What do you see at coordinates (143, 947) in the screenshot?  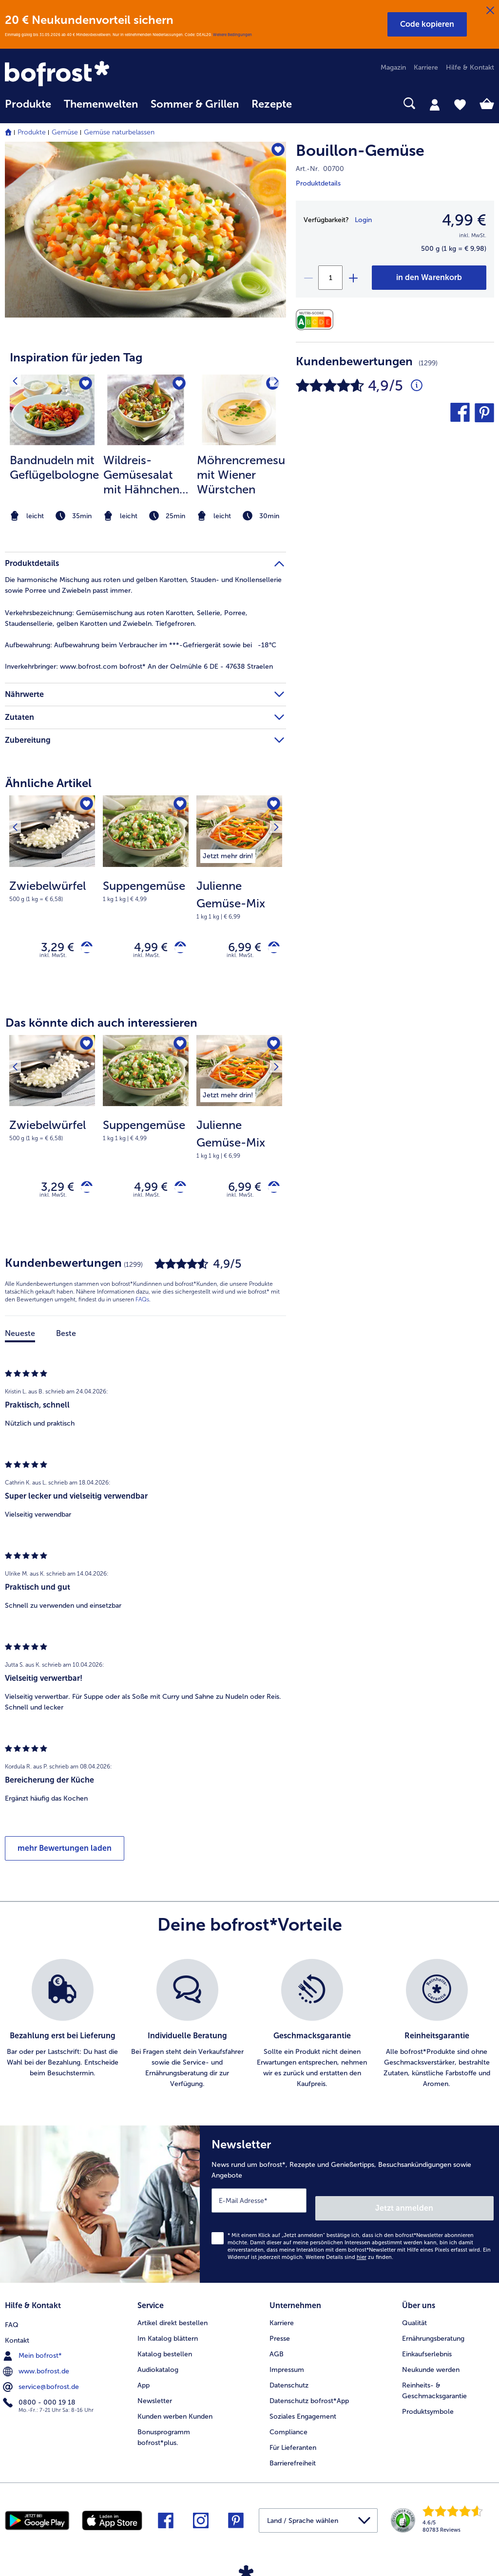 I see `4,99 € [Preis 4,99 €]` at bounding box center [143, 947].